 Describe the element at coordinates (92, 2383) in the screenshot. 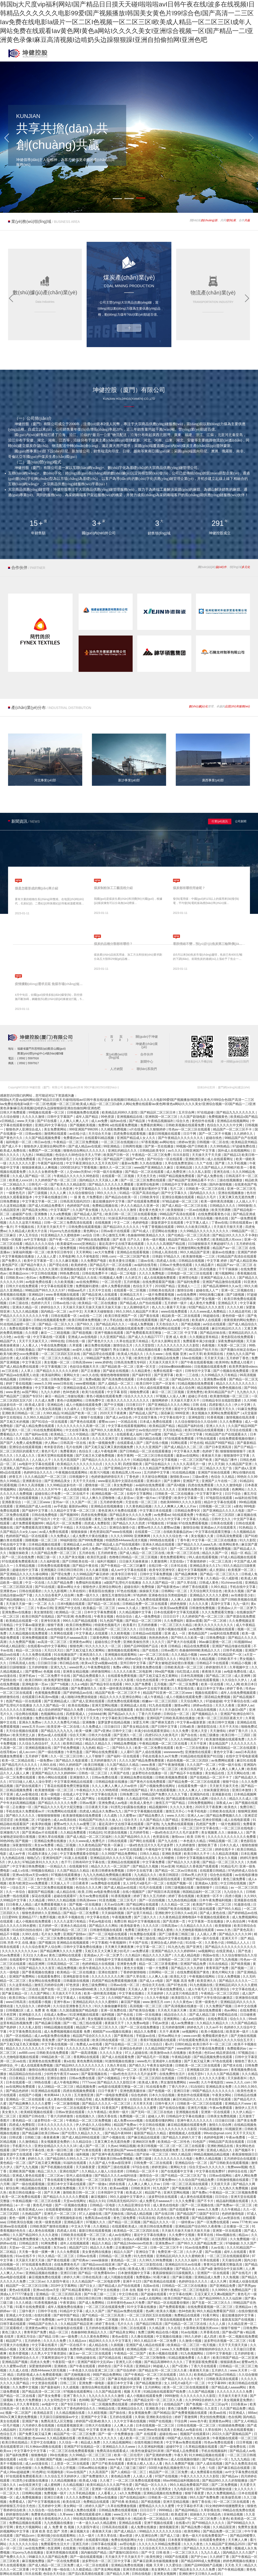

I see `亚洲免费一级电影` at that location.